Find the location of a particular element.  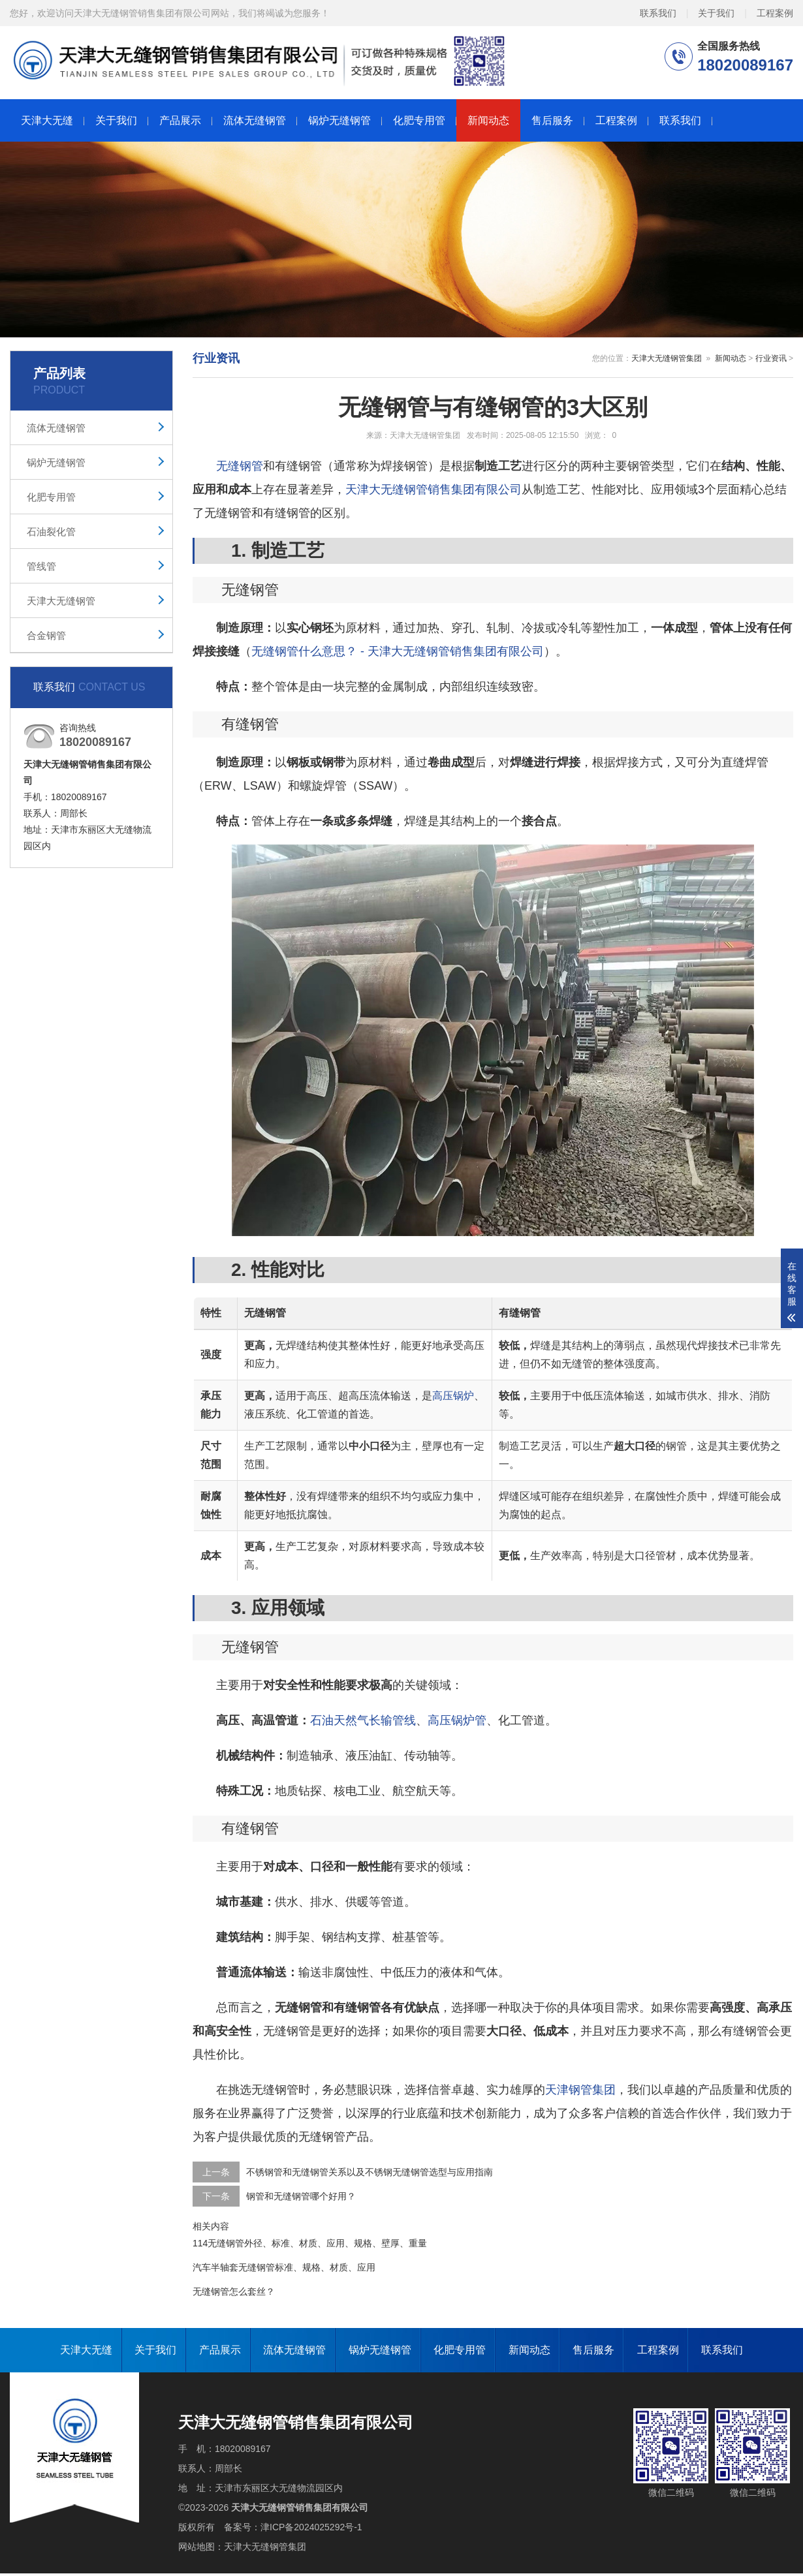

汽车半轴套无缝钢管标准、规格、材质、应用 is located at coordinates (284, 2267).